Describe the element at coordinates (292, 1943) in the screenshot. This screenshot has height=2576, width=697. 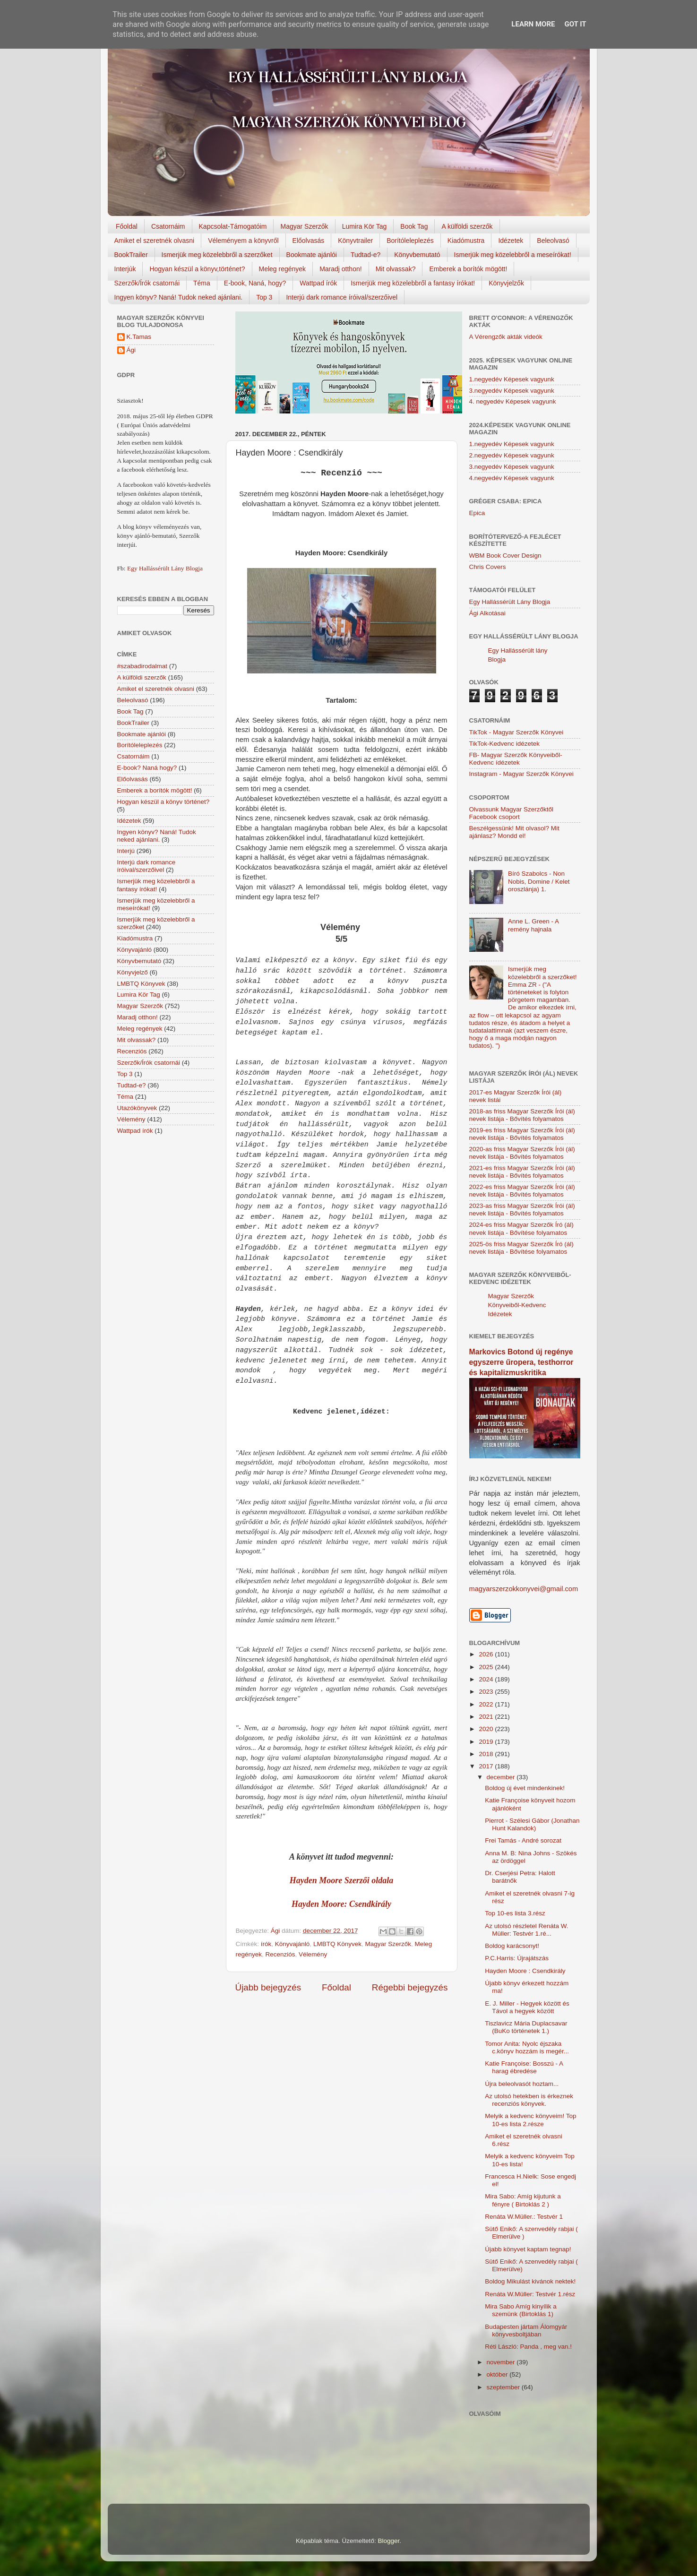
I see `Könyvajánló` at that location.